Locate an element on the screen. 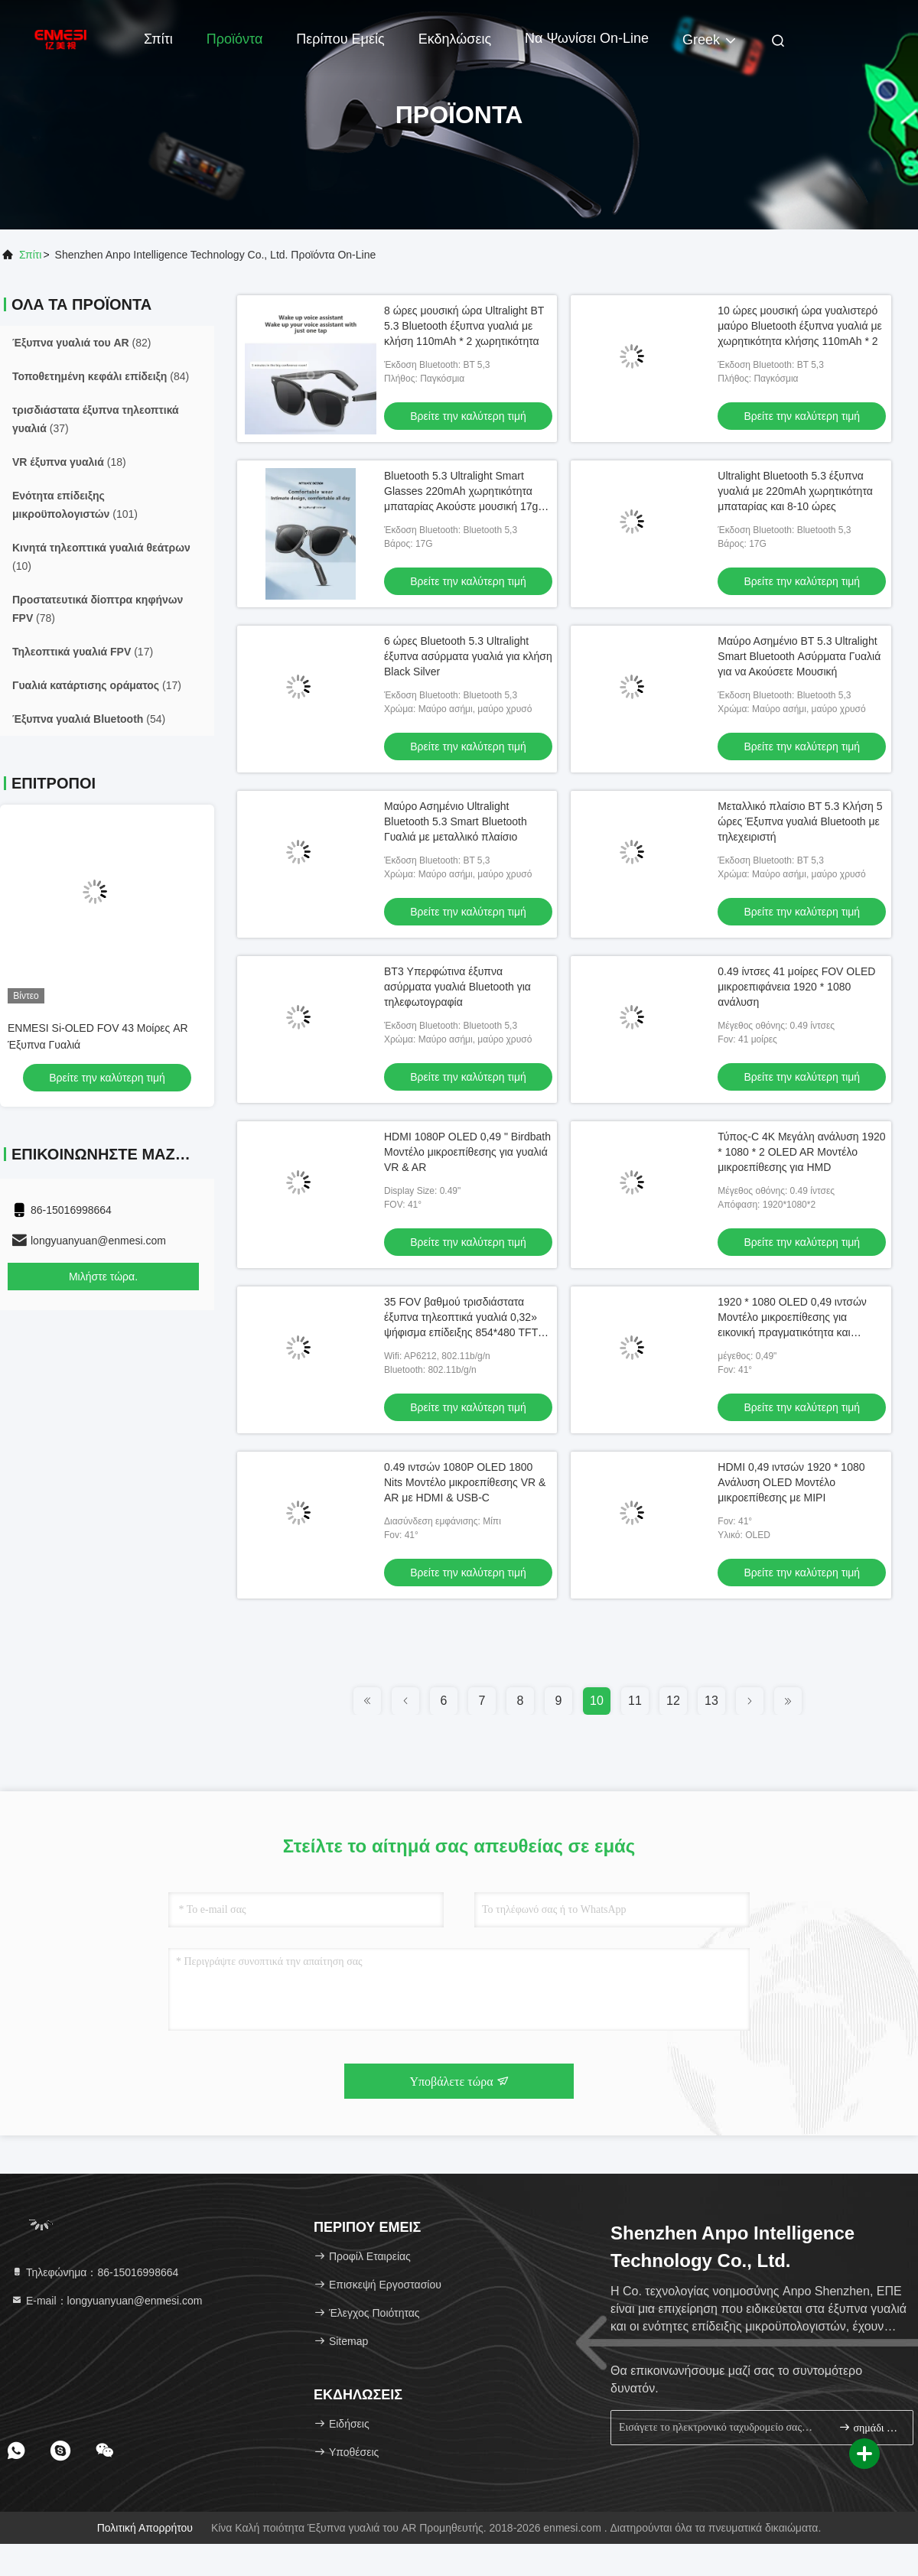 The height and width of the screenshot is (2576, 918). 6 ώρες Bluetooth 5.3 Ultralight έξυπνα ασύρματα γυαλιά για κλήση Black Silver is located at coordinates (468, 656).